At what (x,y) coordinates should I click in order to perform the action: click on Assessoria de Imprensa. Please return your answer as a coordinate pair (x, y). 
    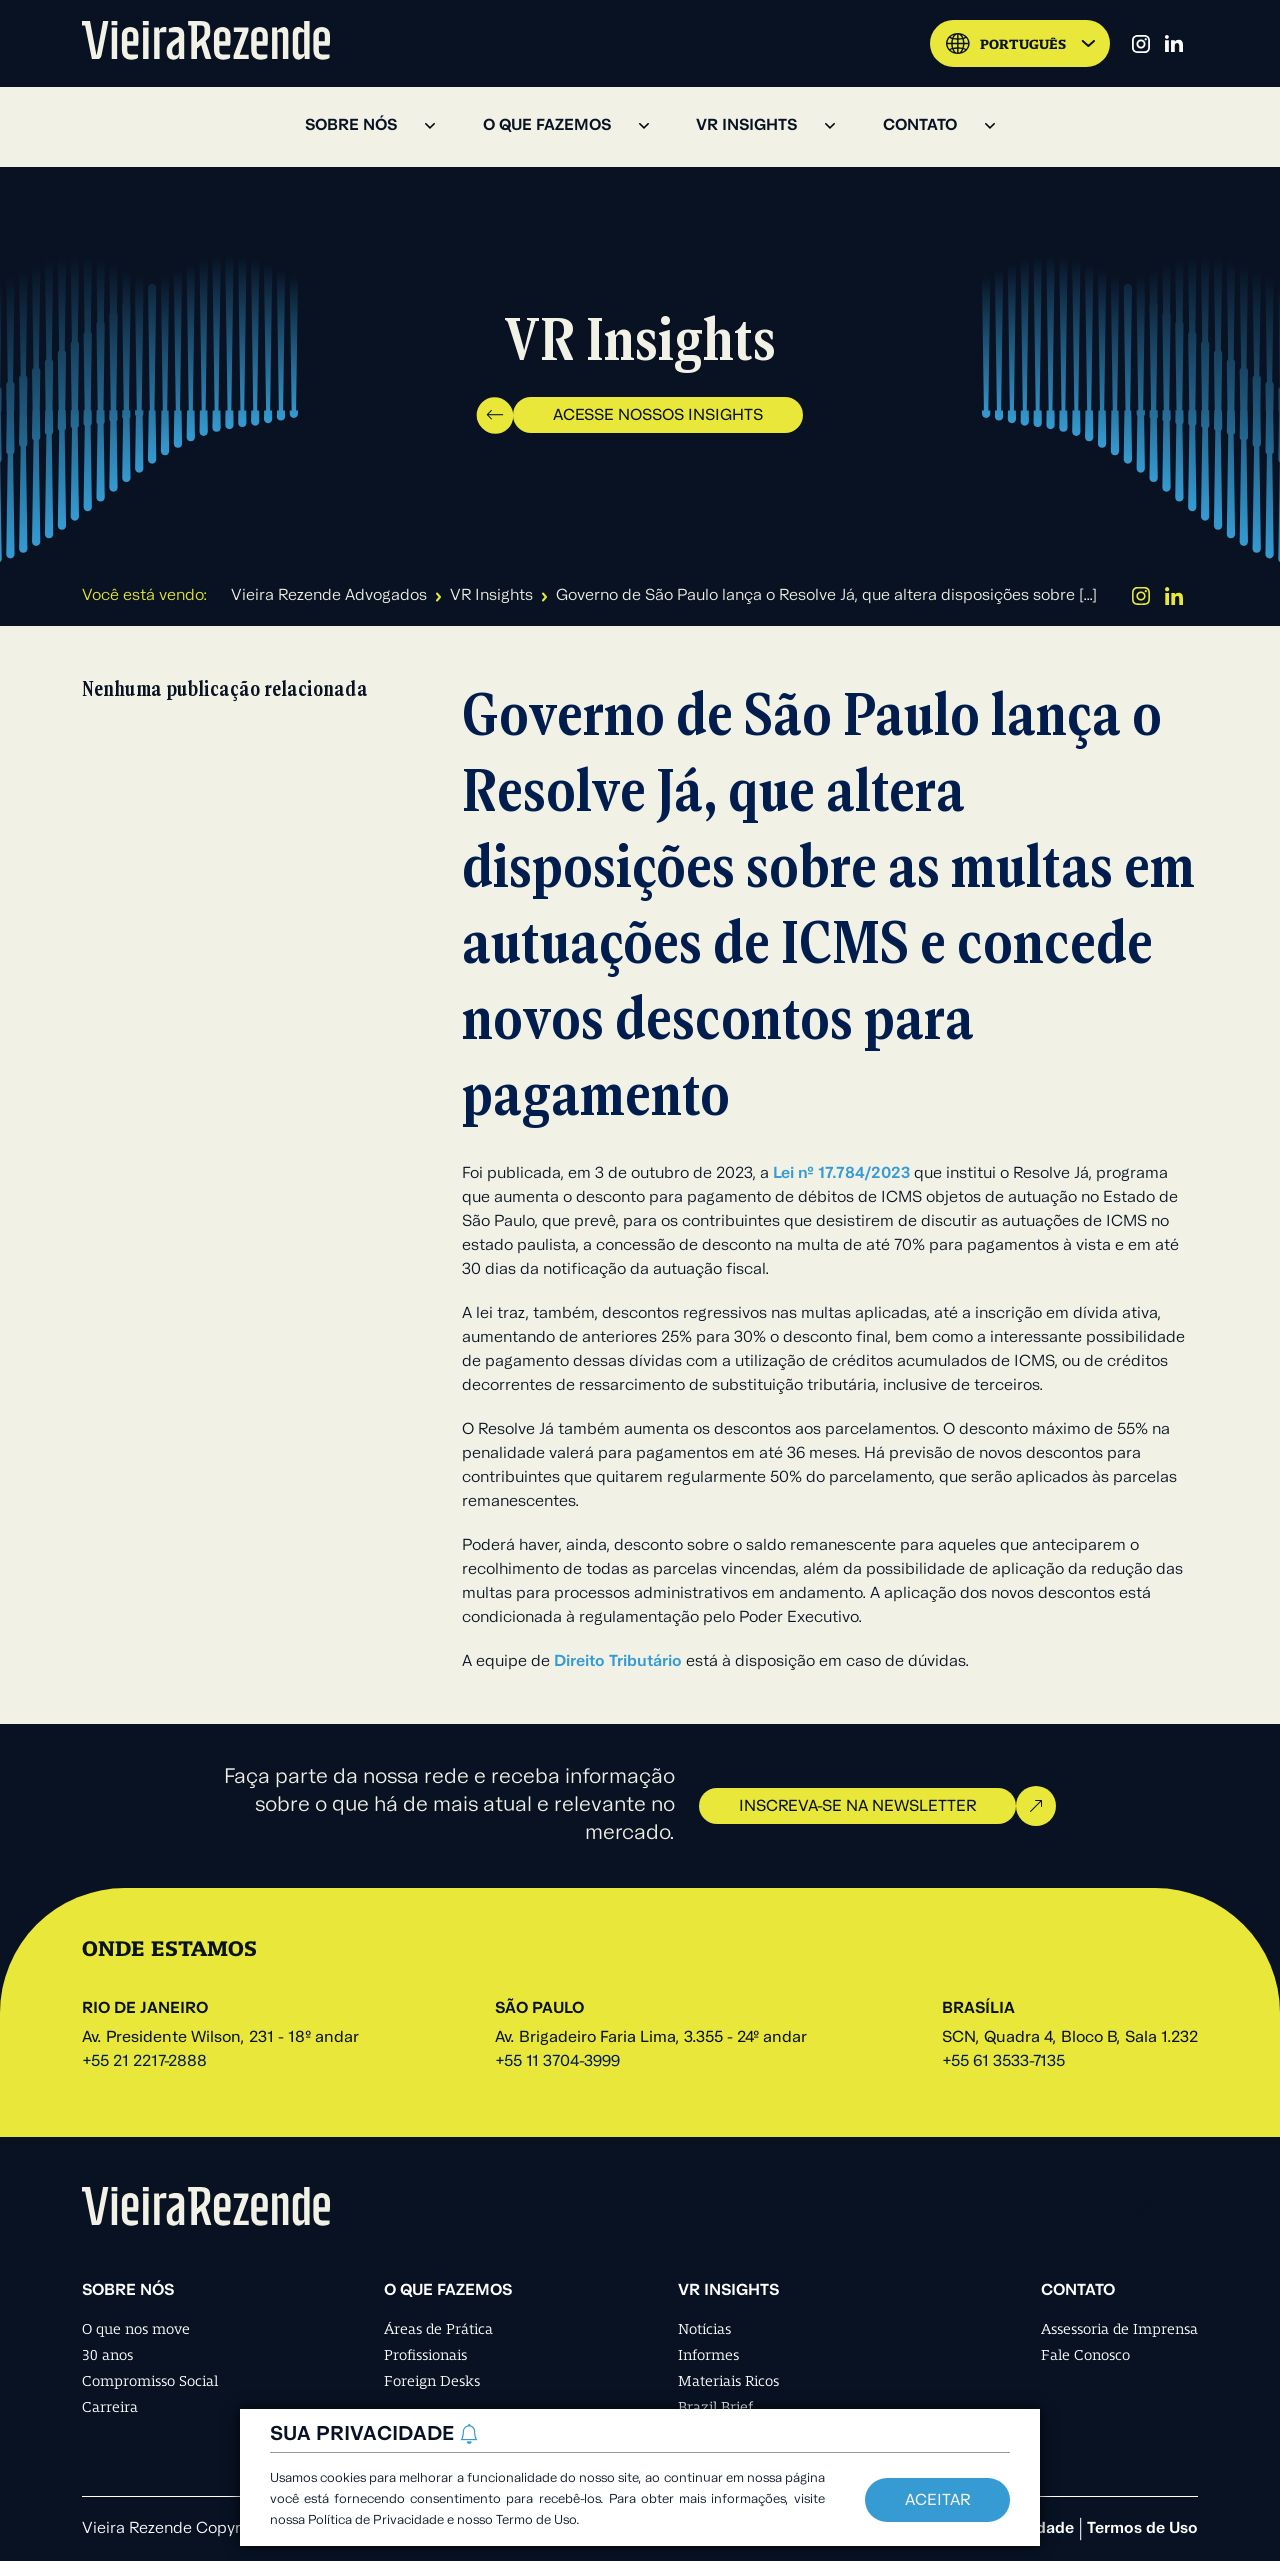
    Looking at the image, I should click on (1119, 2329).